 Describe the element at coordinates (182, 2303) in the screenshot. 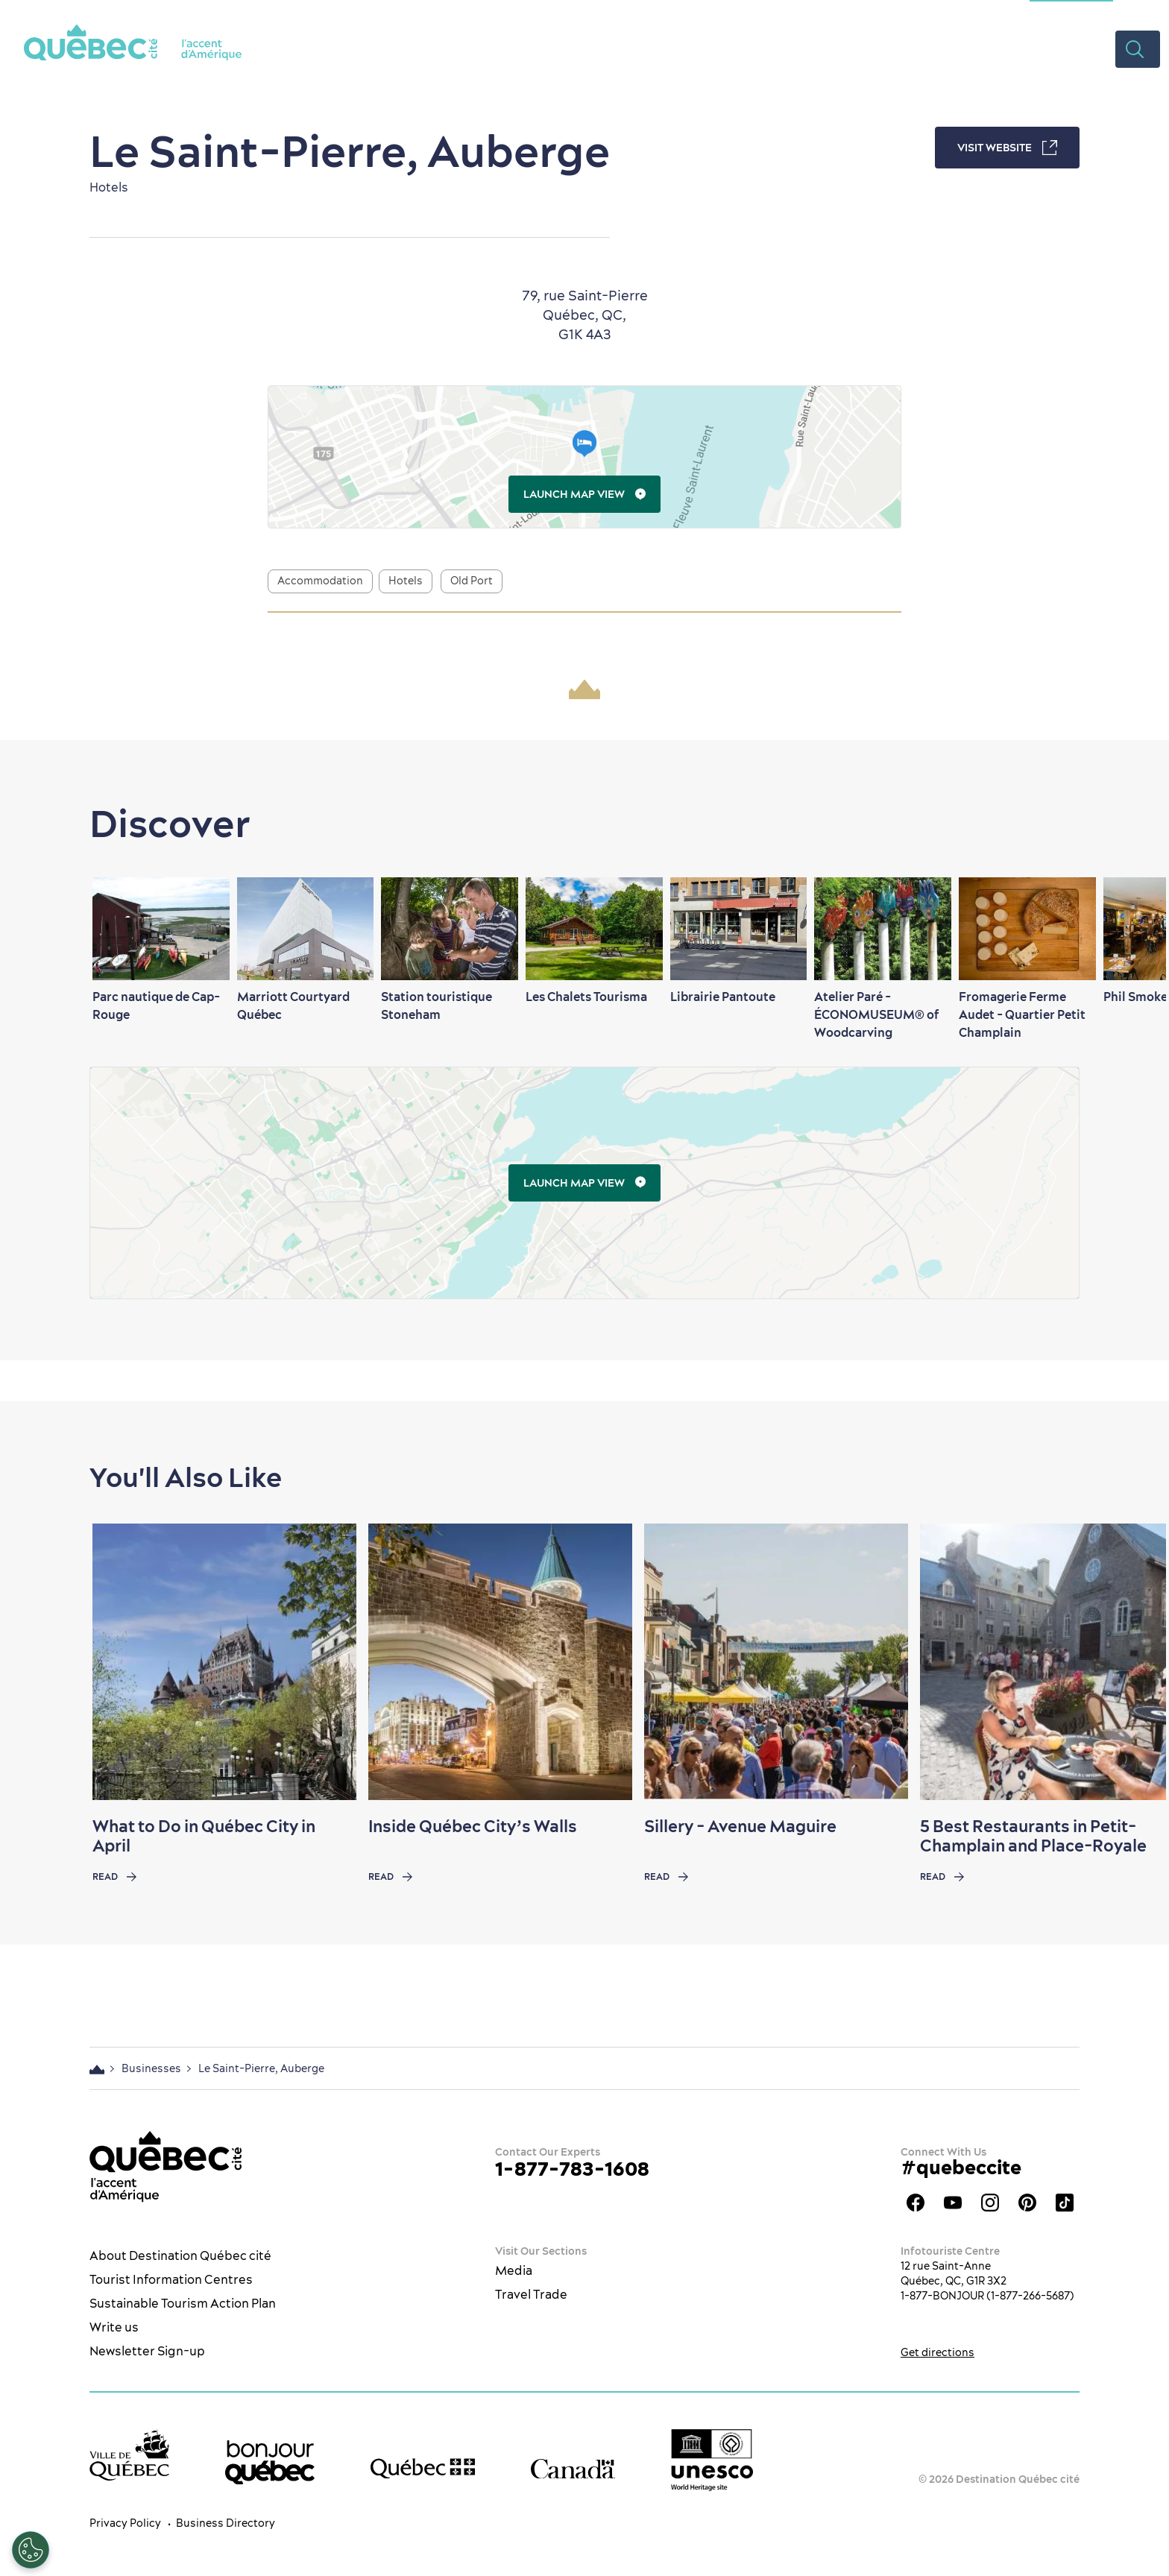

I see `Sustainable Tourism Action Plan` at that location.